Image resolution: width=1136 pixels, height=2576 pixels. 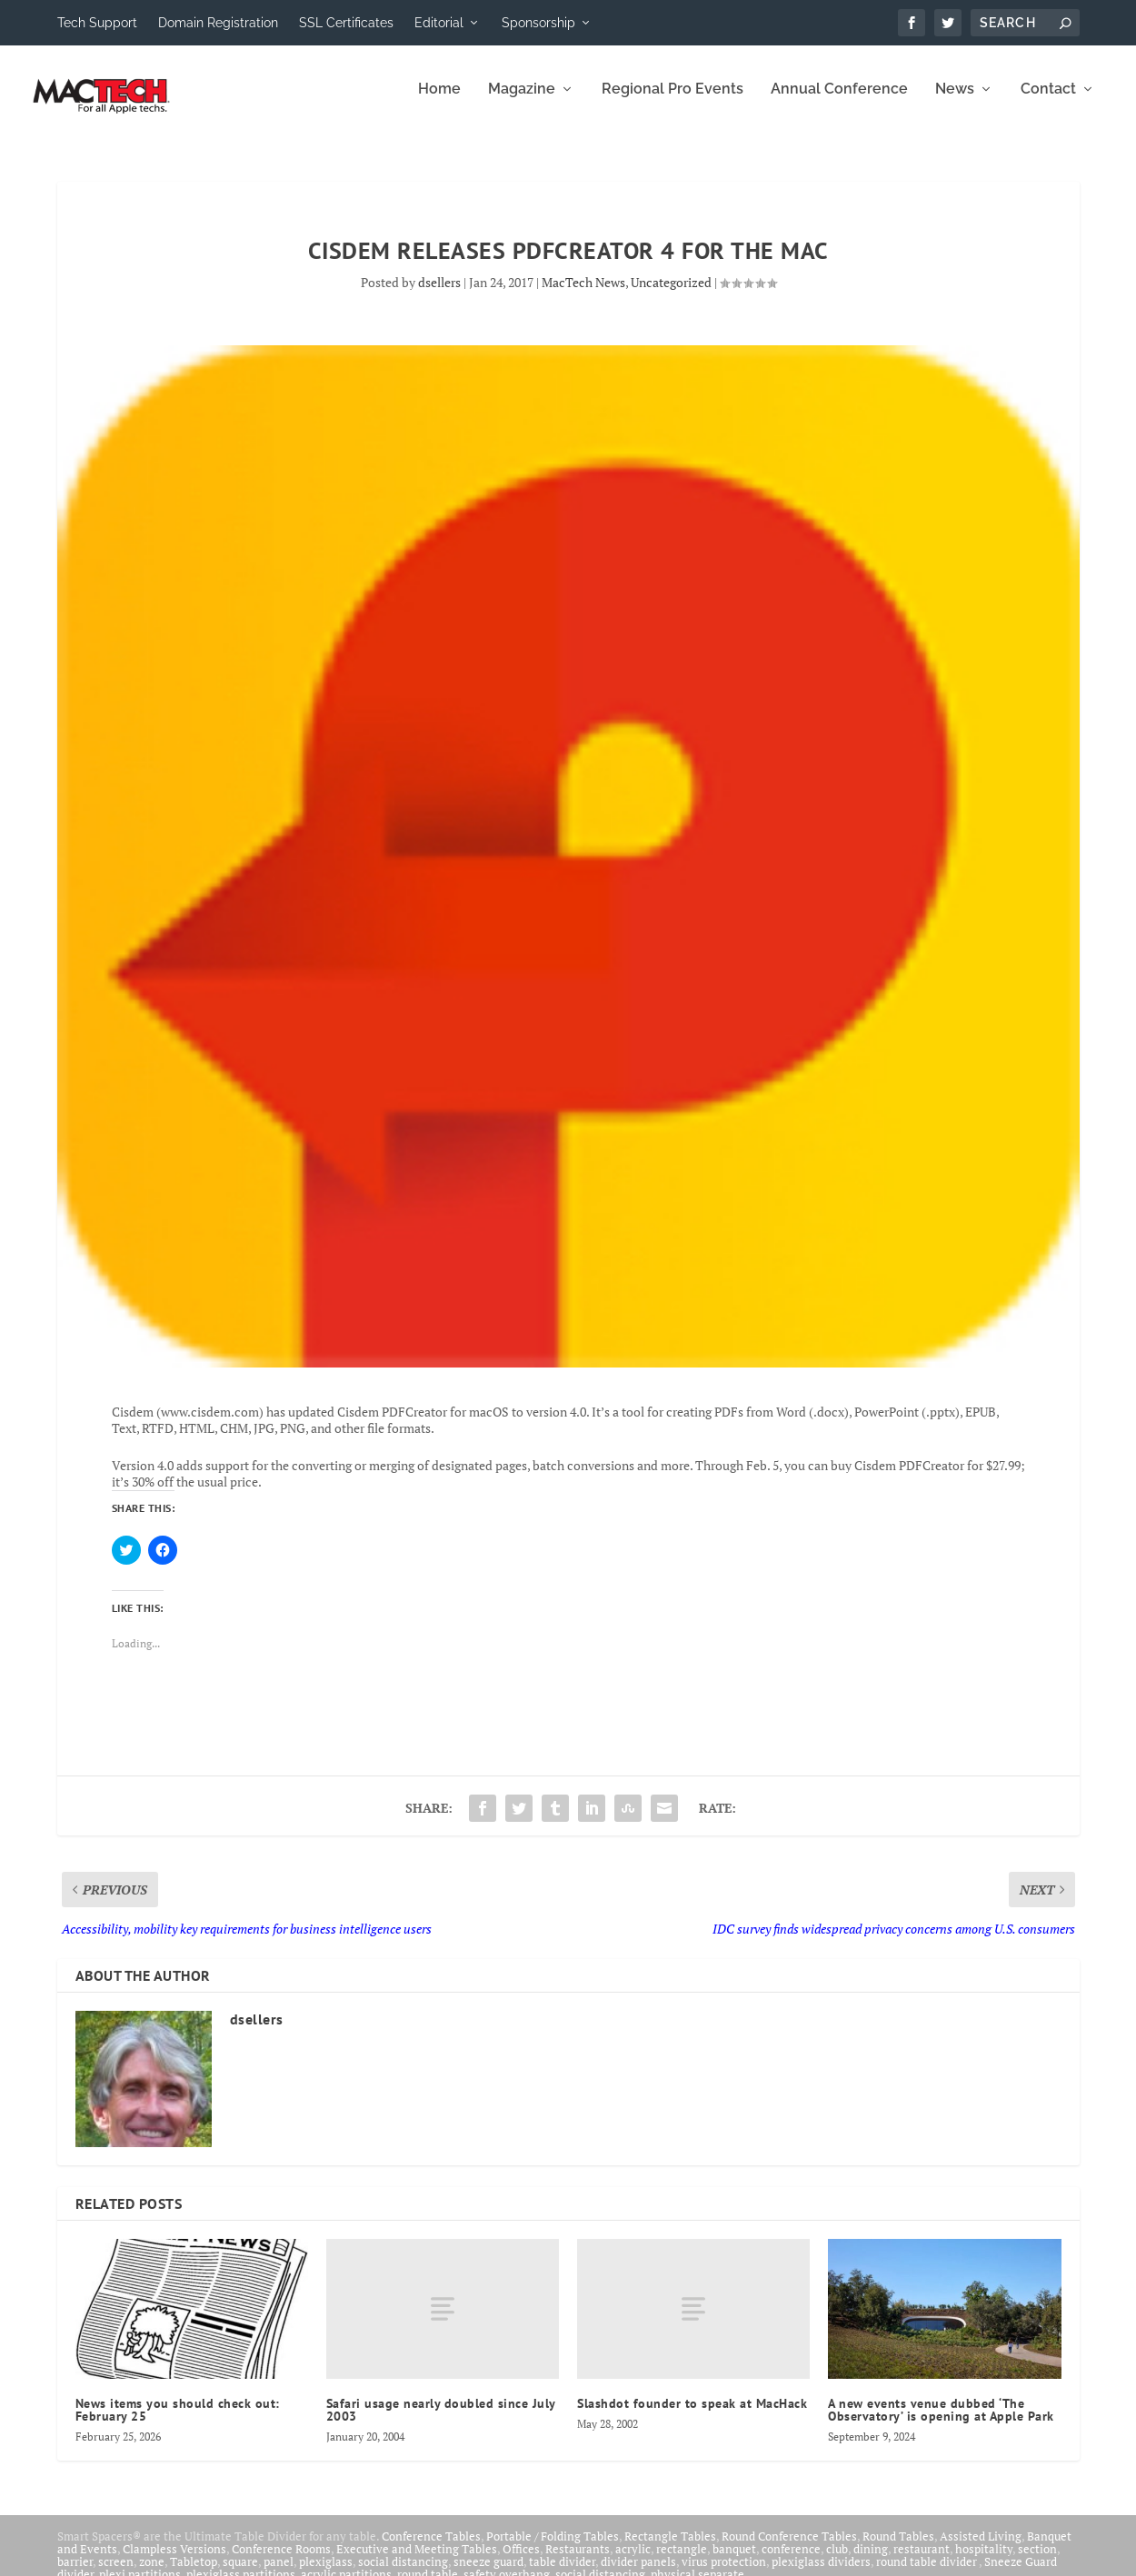 I want to click on Uncategorized, so click(x=671, y=294).